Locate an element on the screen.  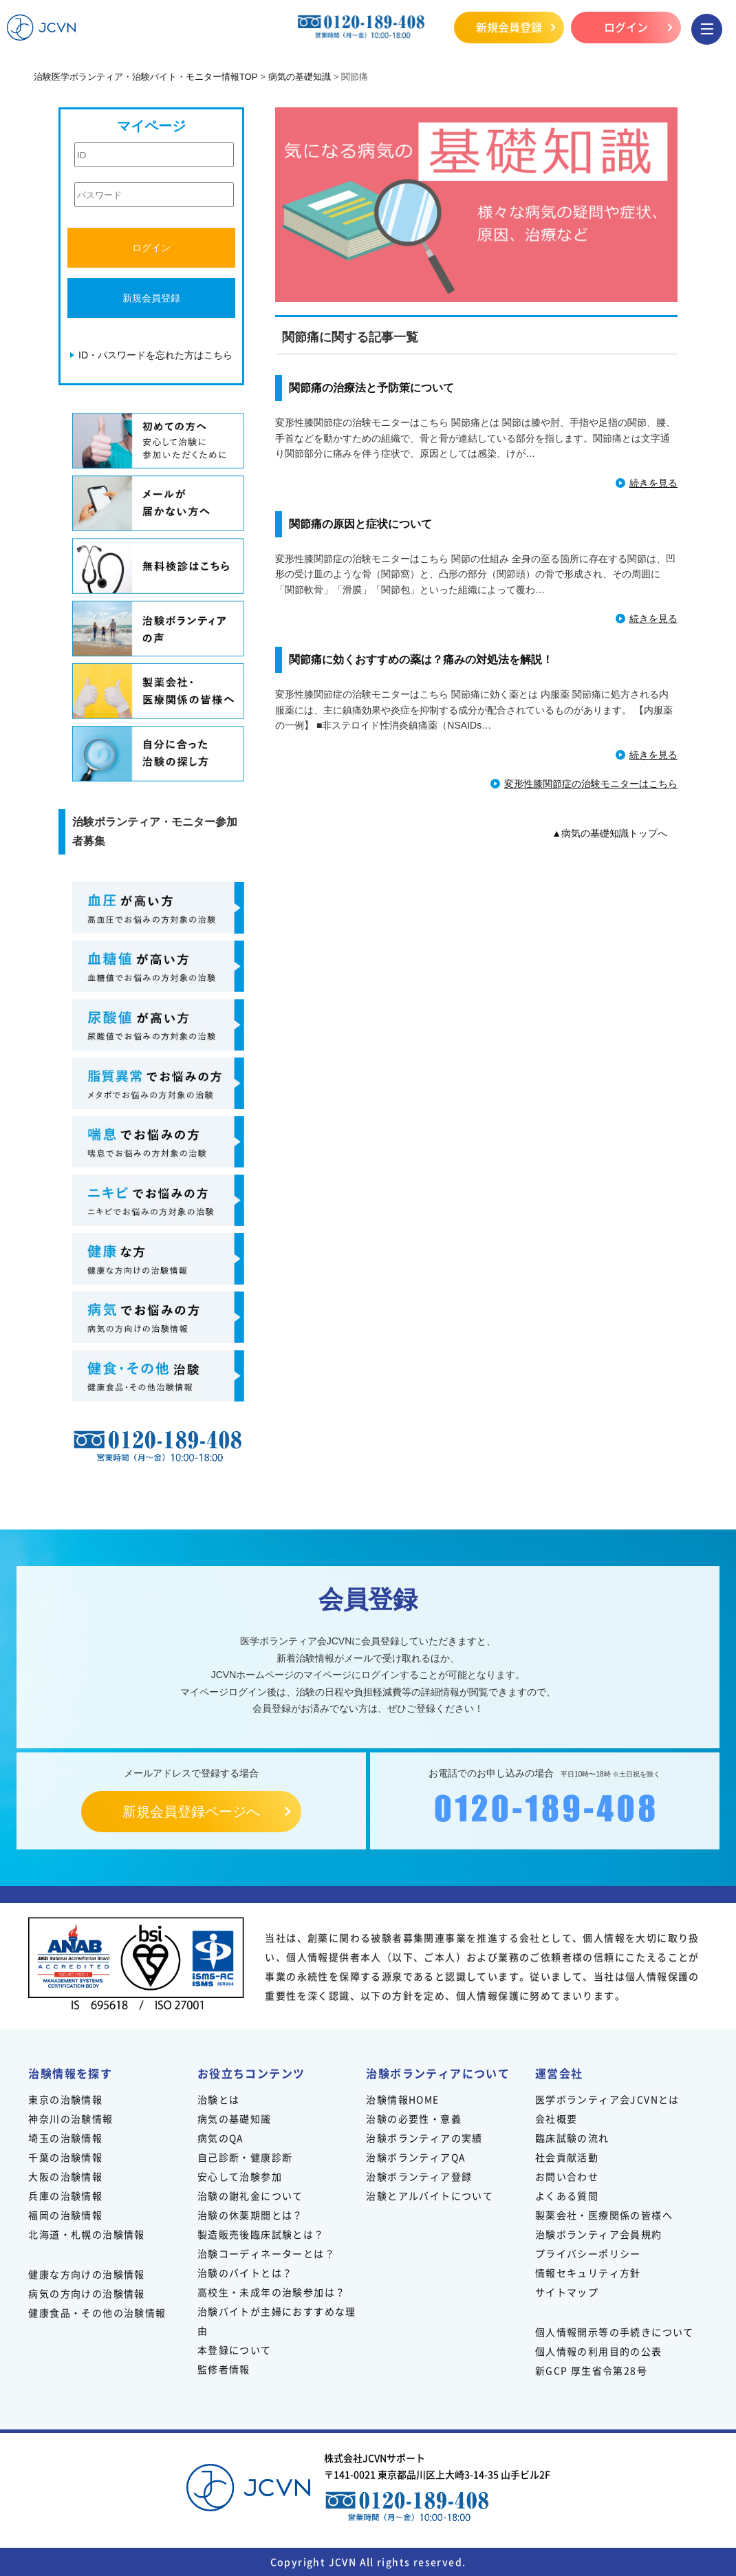
安心して治験参加 is located at coordinates (239, 2176).